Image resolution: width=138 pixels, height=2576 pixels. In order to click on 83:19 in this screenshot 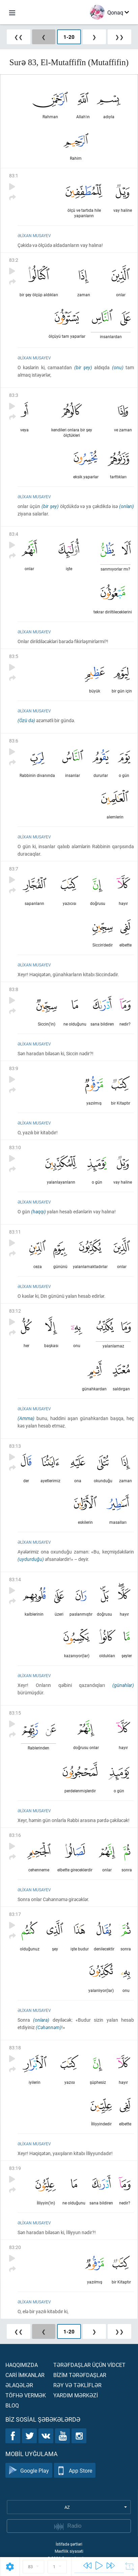, I will do `click(15, 2168)`.